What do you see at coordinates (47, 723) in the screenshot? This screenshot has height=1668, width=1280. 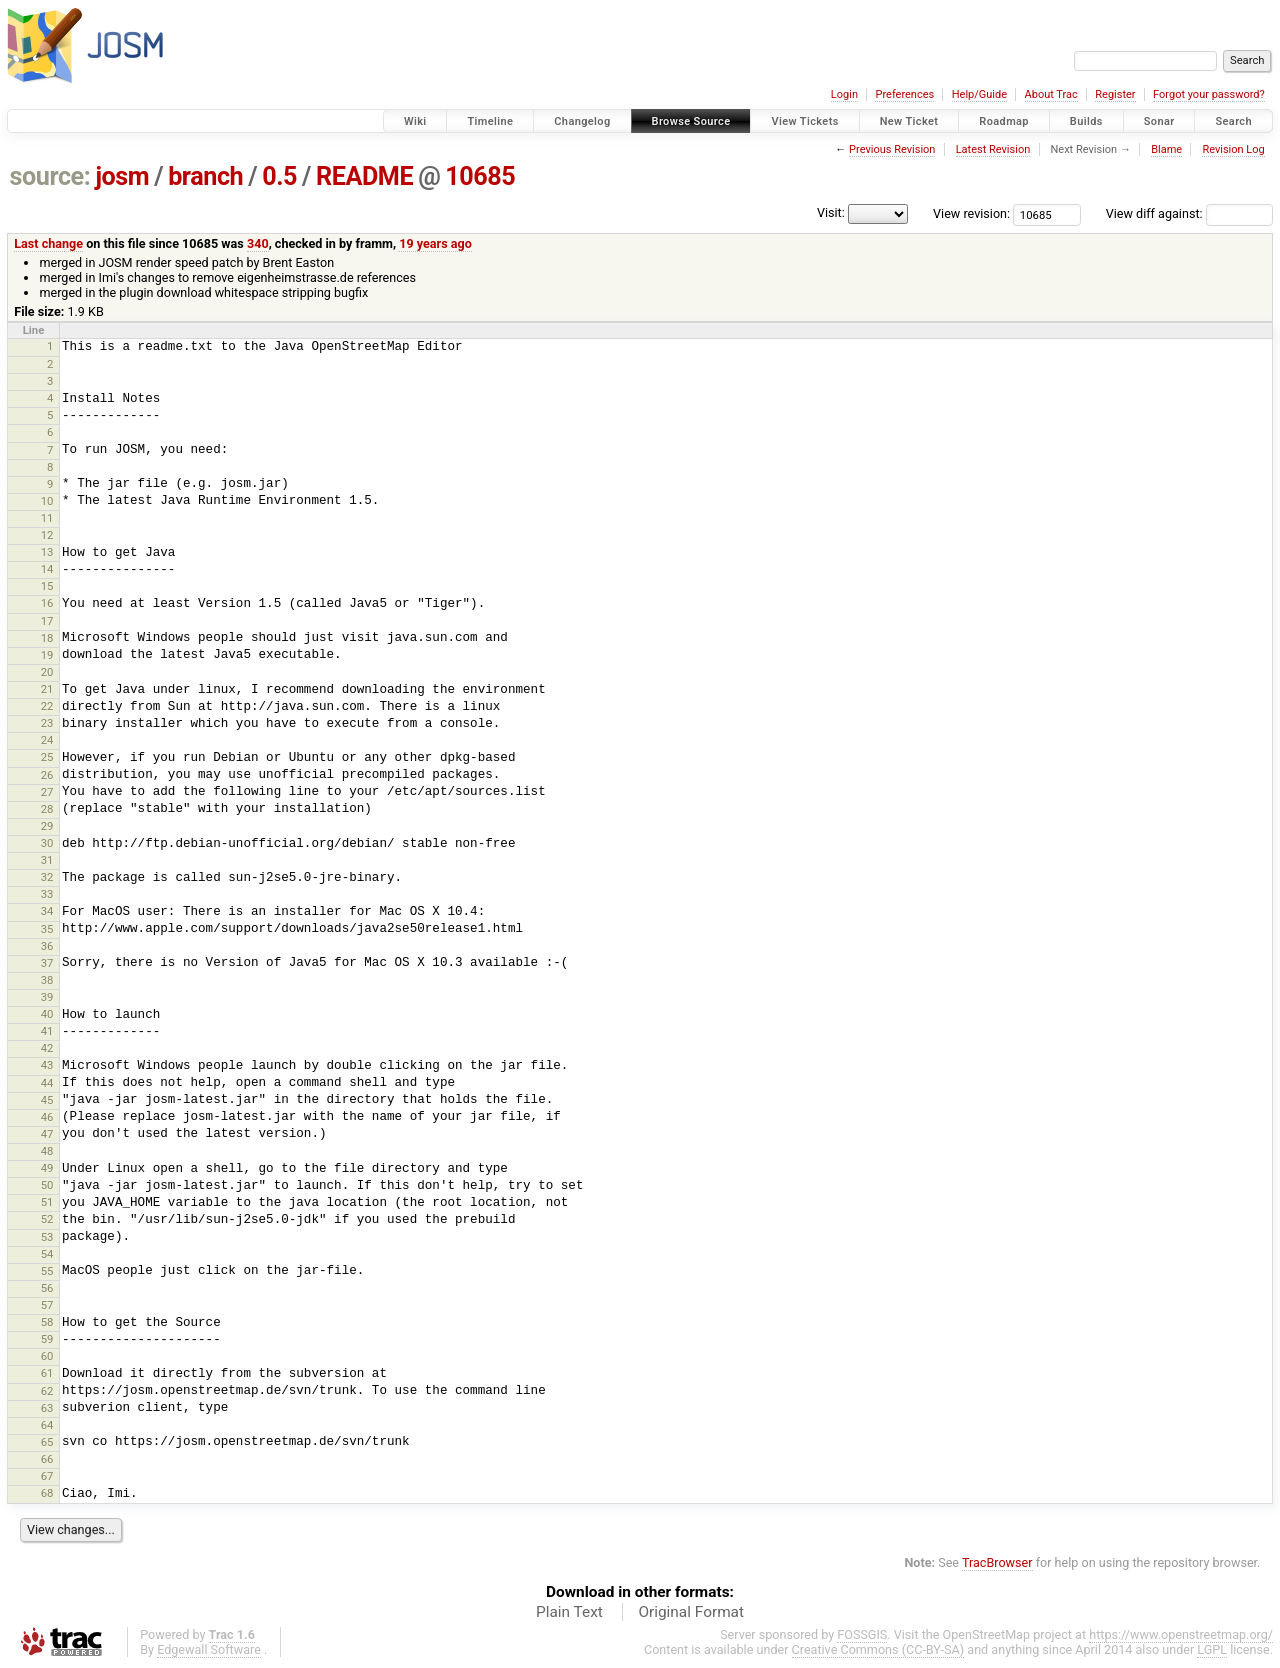 I see `23` at bounding box center [47, 723].